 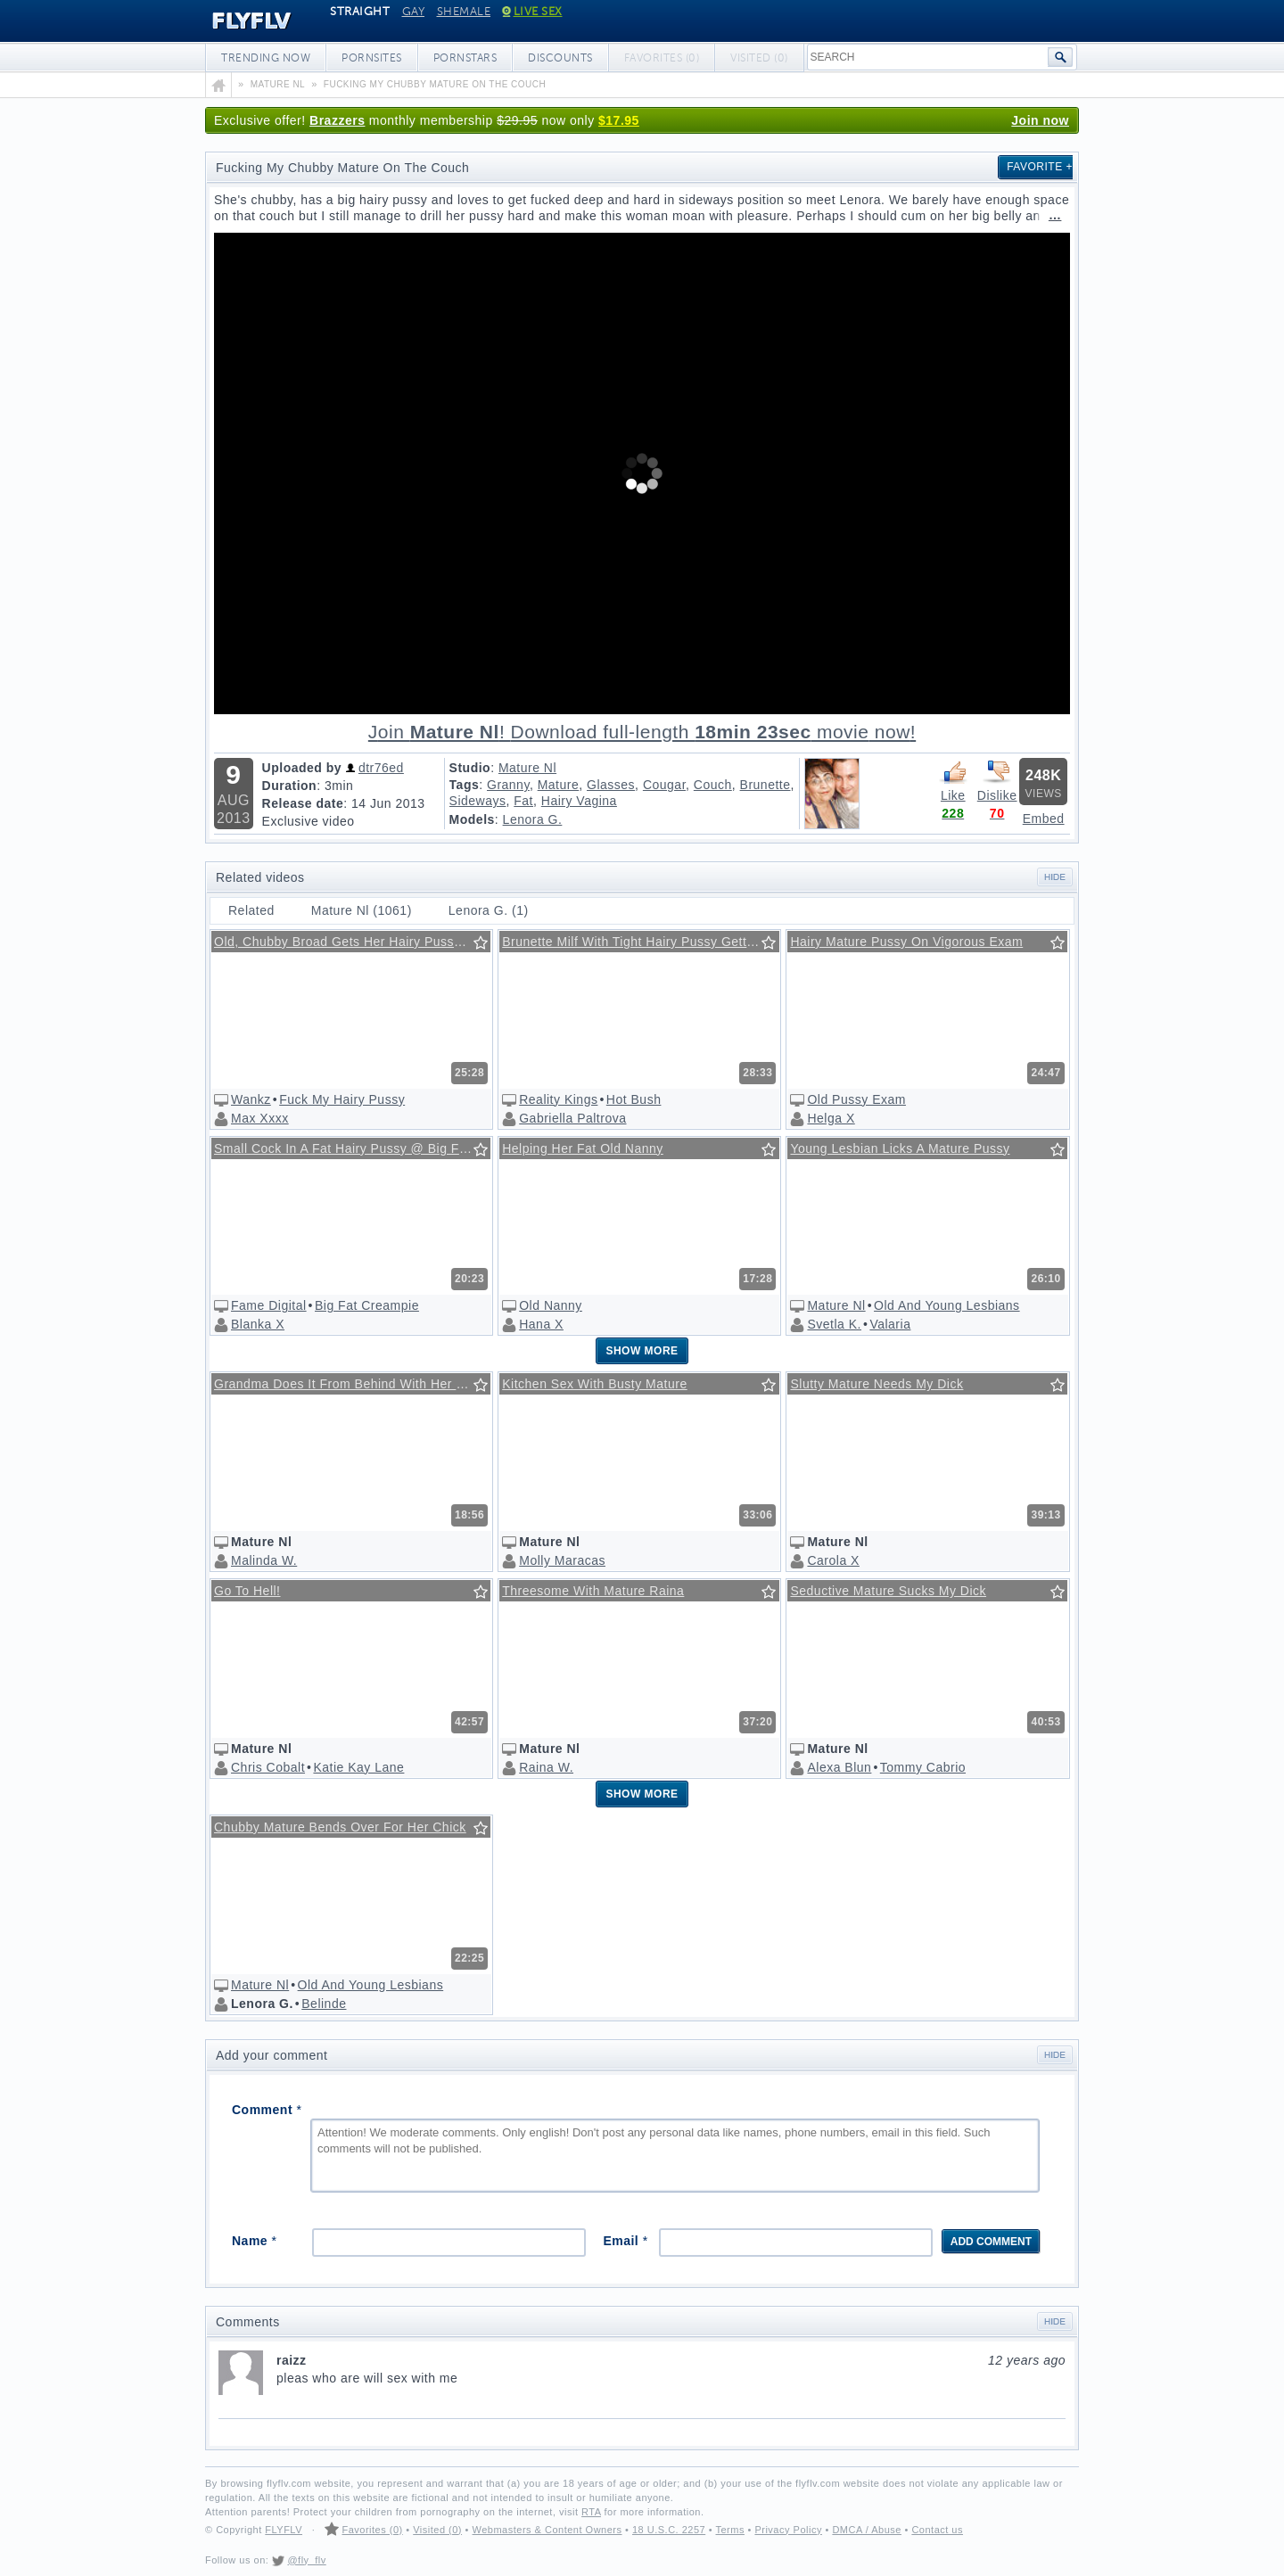 What do you see at coordinates (381, 768) in the screenshot?
I see `dtr76ed` at bounding box center [381, 768].